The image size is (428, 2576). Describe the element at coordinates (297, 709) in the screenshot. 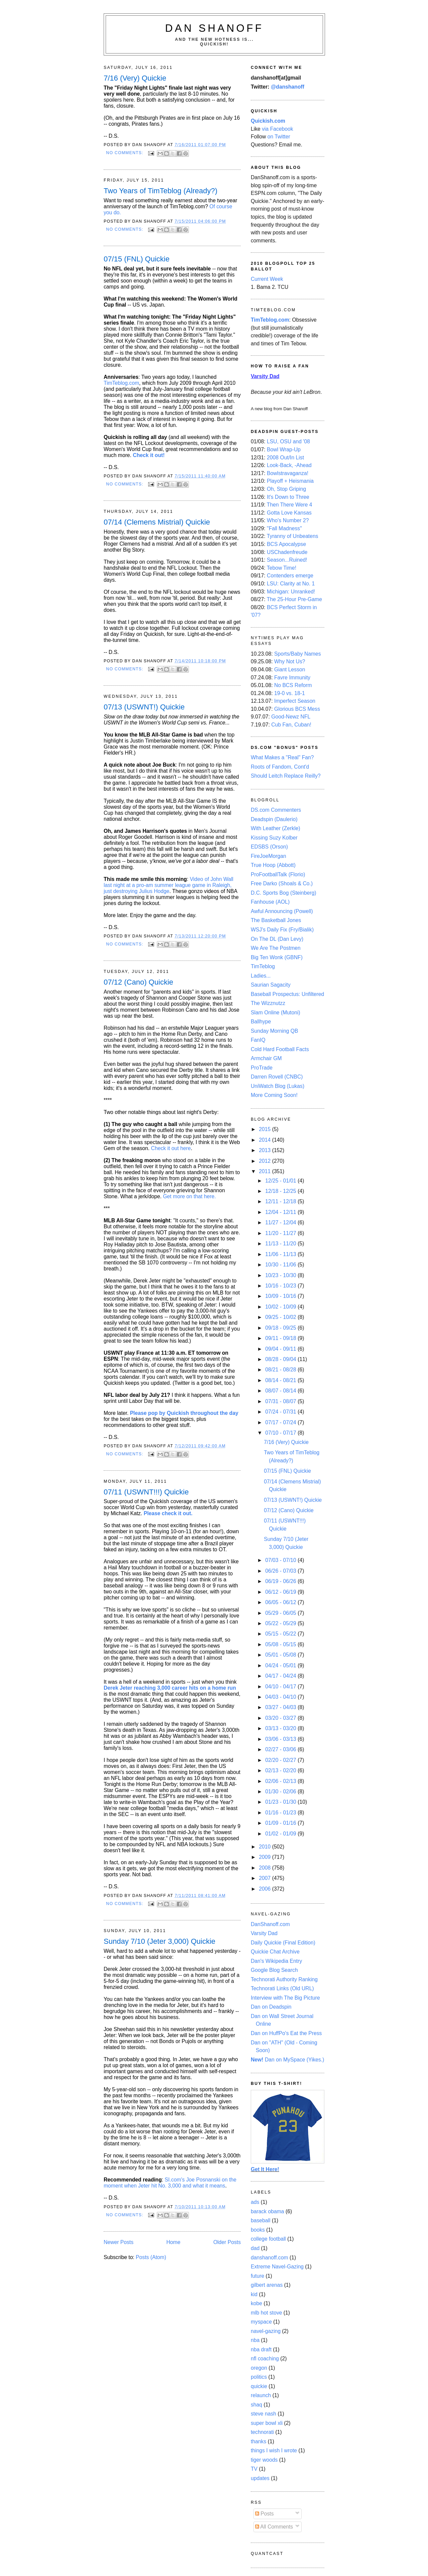

I see `Glorious BCS Mess` at that location.